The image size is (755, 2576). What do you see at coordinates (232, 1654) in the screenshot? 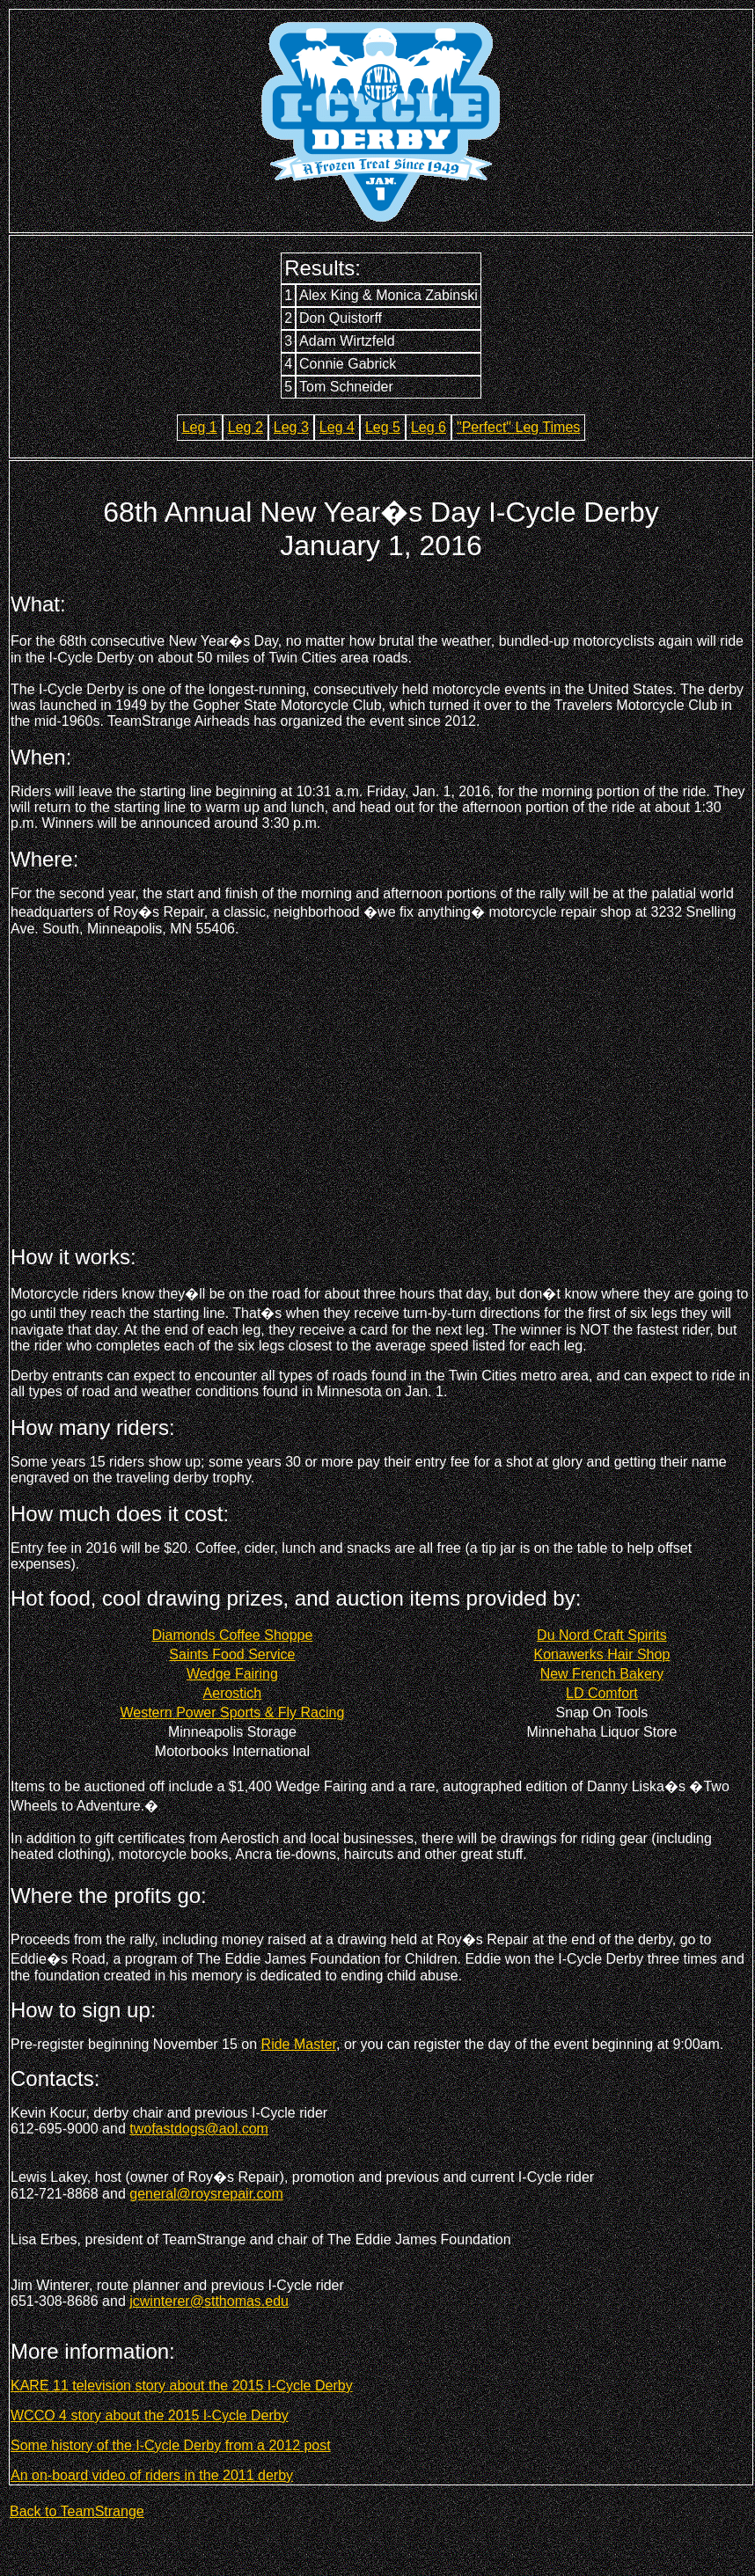
I see `Saints Food Service` at bounding box center [232, 1654].